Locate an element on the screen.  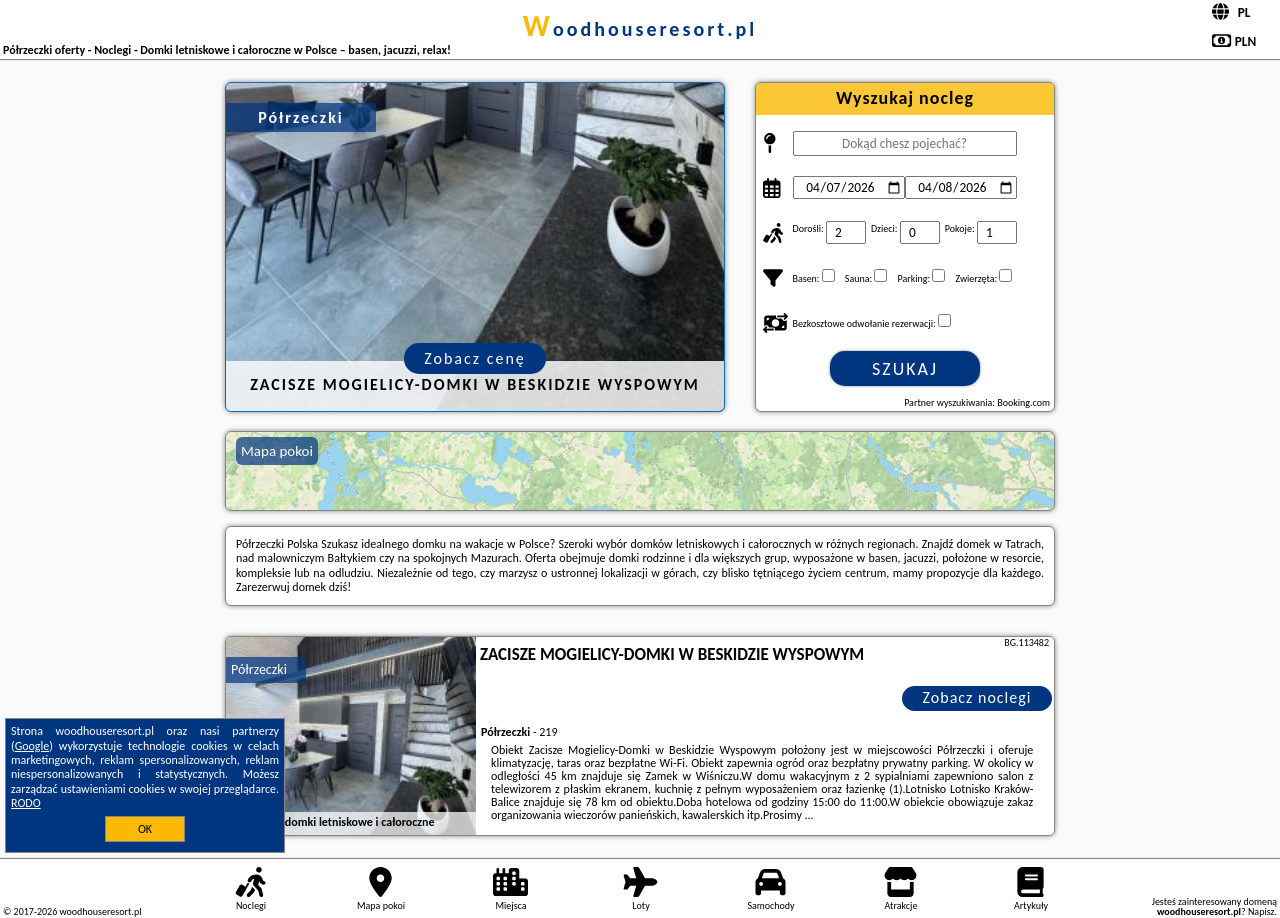
Napisz is located at coordinates (1261, 911).